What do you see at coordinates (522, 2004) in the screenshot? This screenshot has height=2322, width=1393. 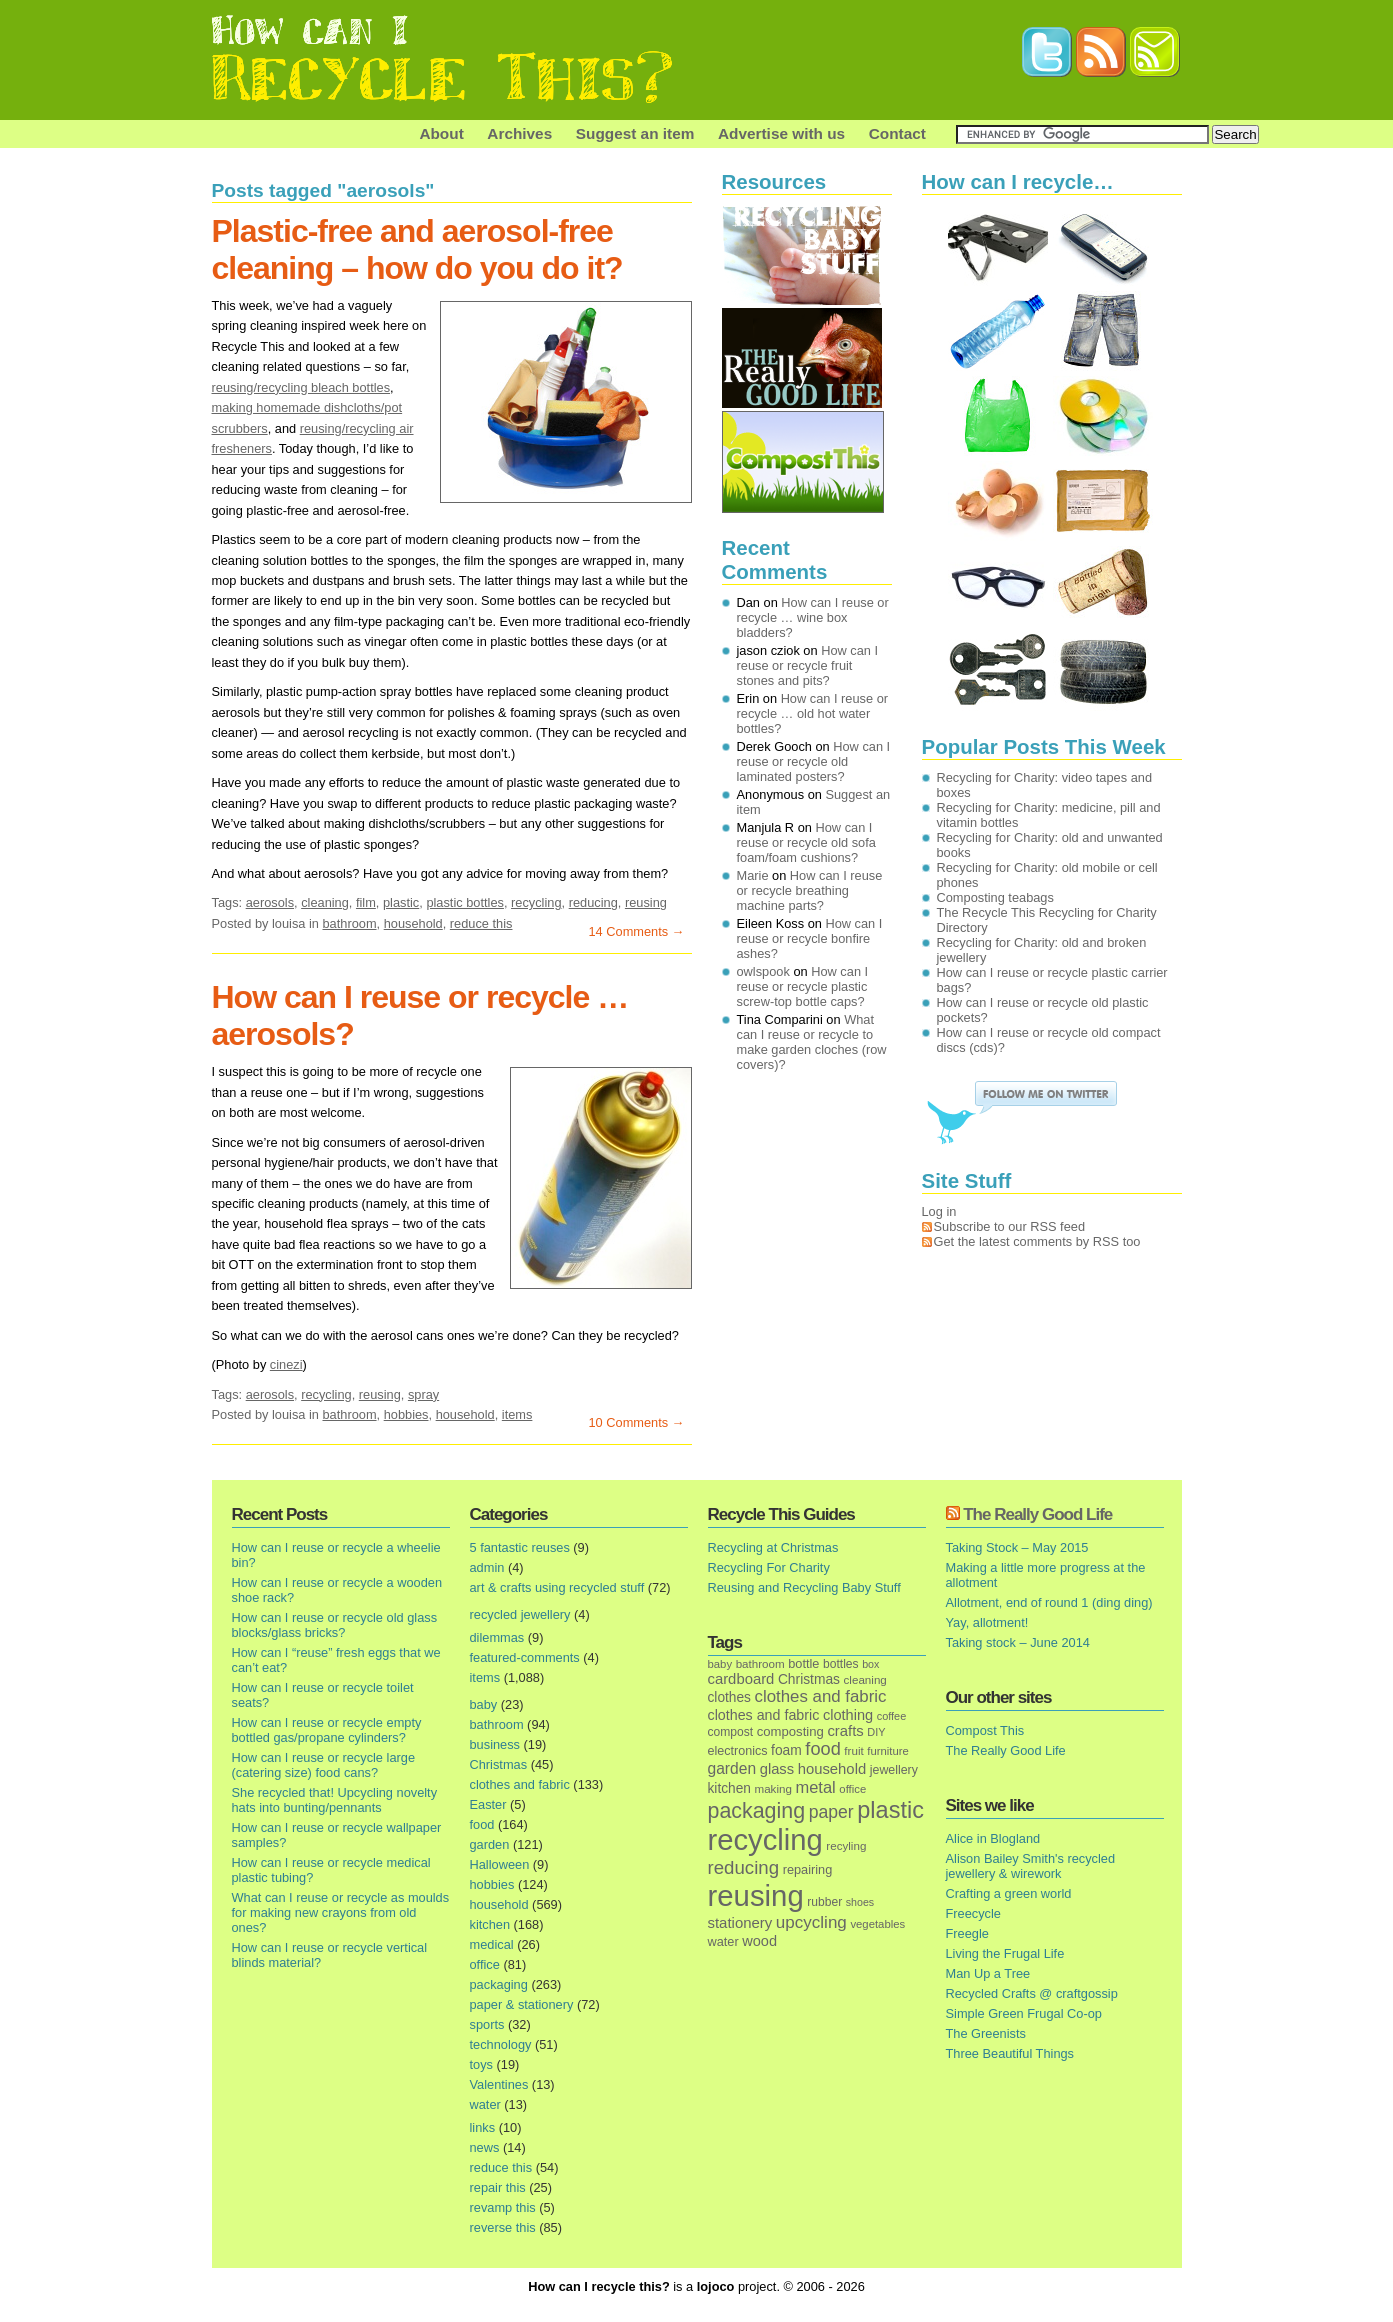 I see `paper & stationery` at bounding box center [522, 2004].